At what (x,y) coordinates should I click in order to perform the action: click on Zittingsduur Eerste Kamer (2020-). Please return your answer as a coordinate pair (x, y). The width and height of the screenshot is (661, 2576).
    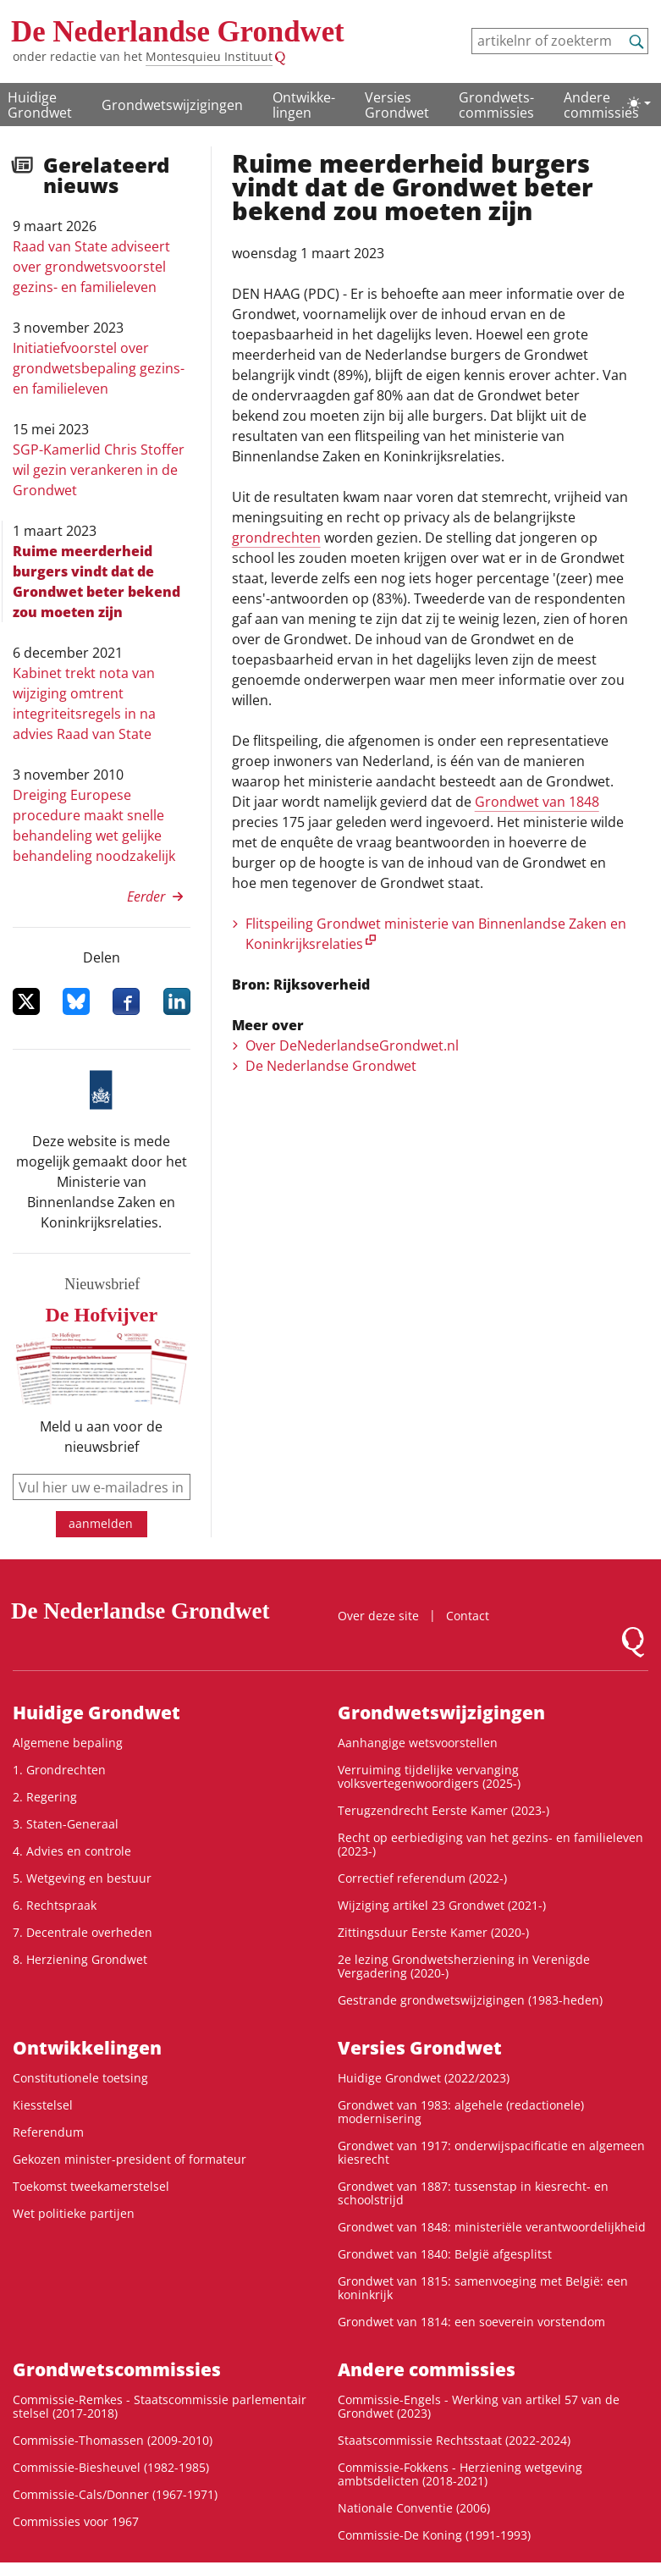
    Looking at the image, I should click on (433, 1932).